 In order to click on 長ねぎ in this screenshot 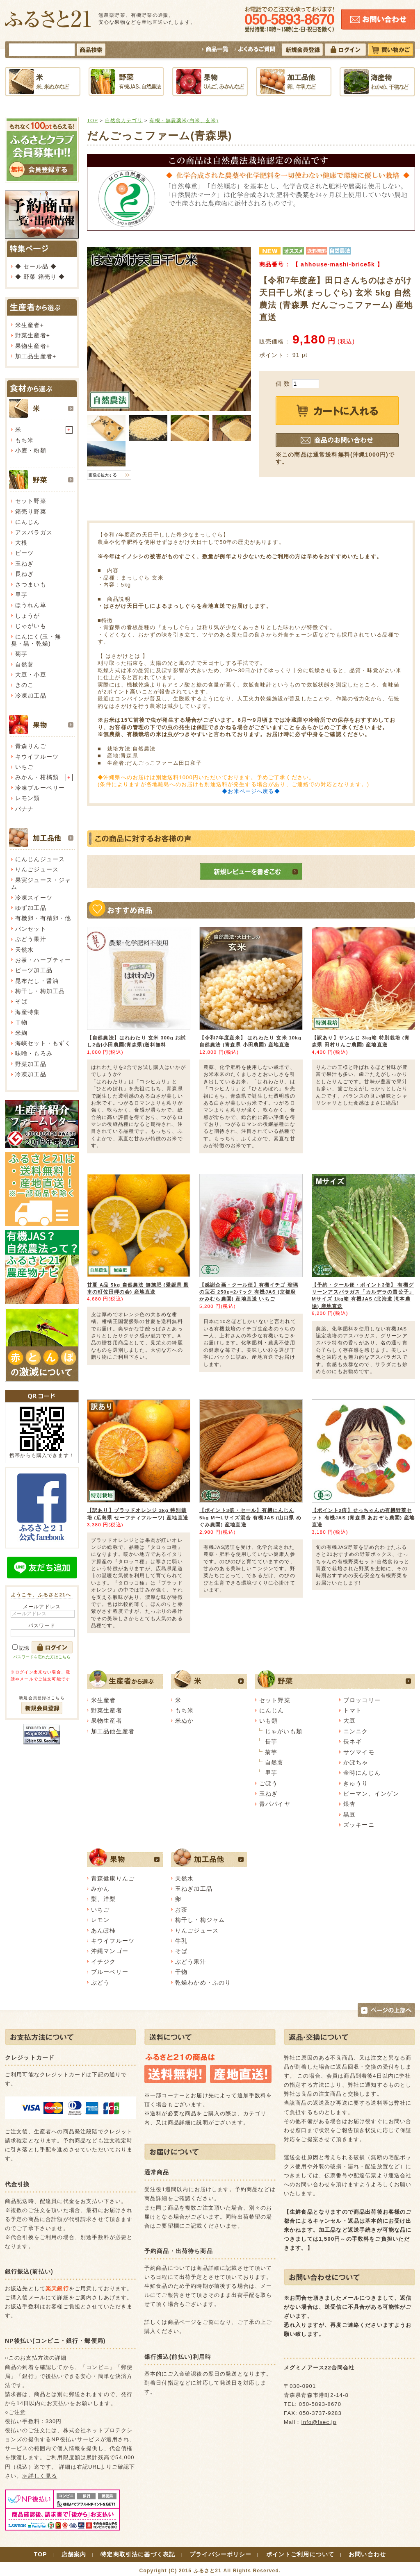, I will do `click(24, 574)`.